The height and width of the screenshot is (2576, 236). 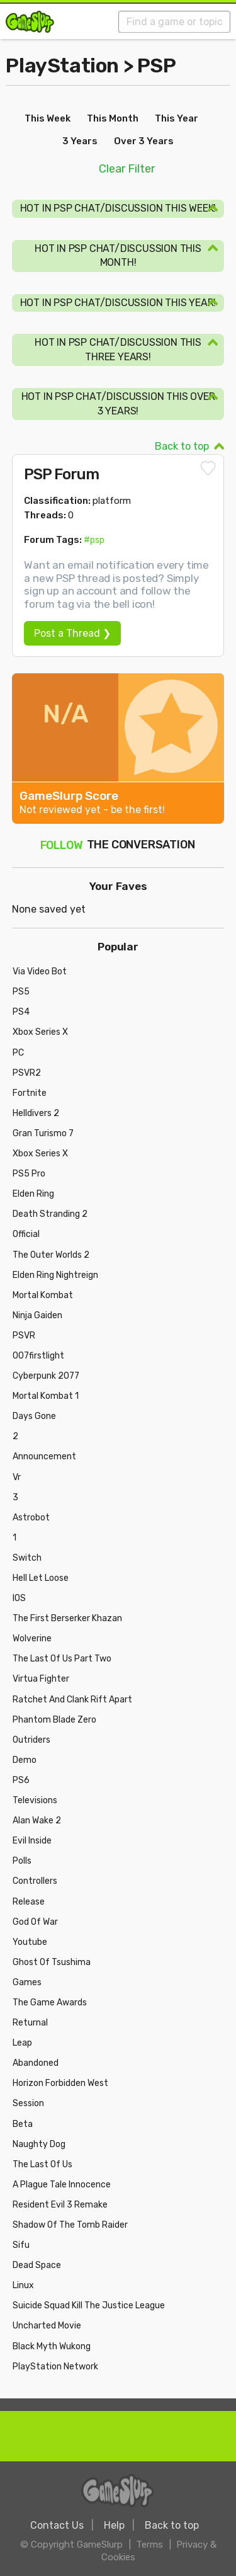 What do you see at coordinates (94, 540) in the screenshot?
I see `#psp` at bounding box center [94, 540].